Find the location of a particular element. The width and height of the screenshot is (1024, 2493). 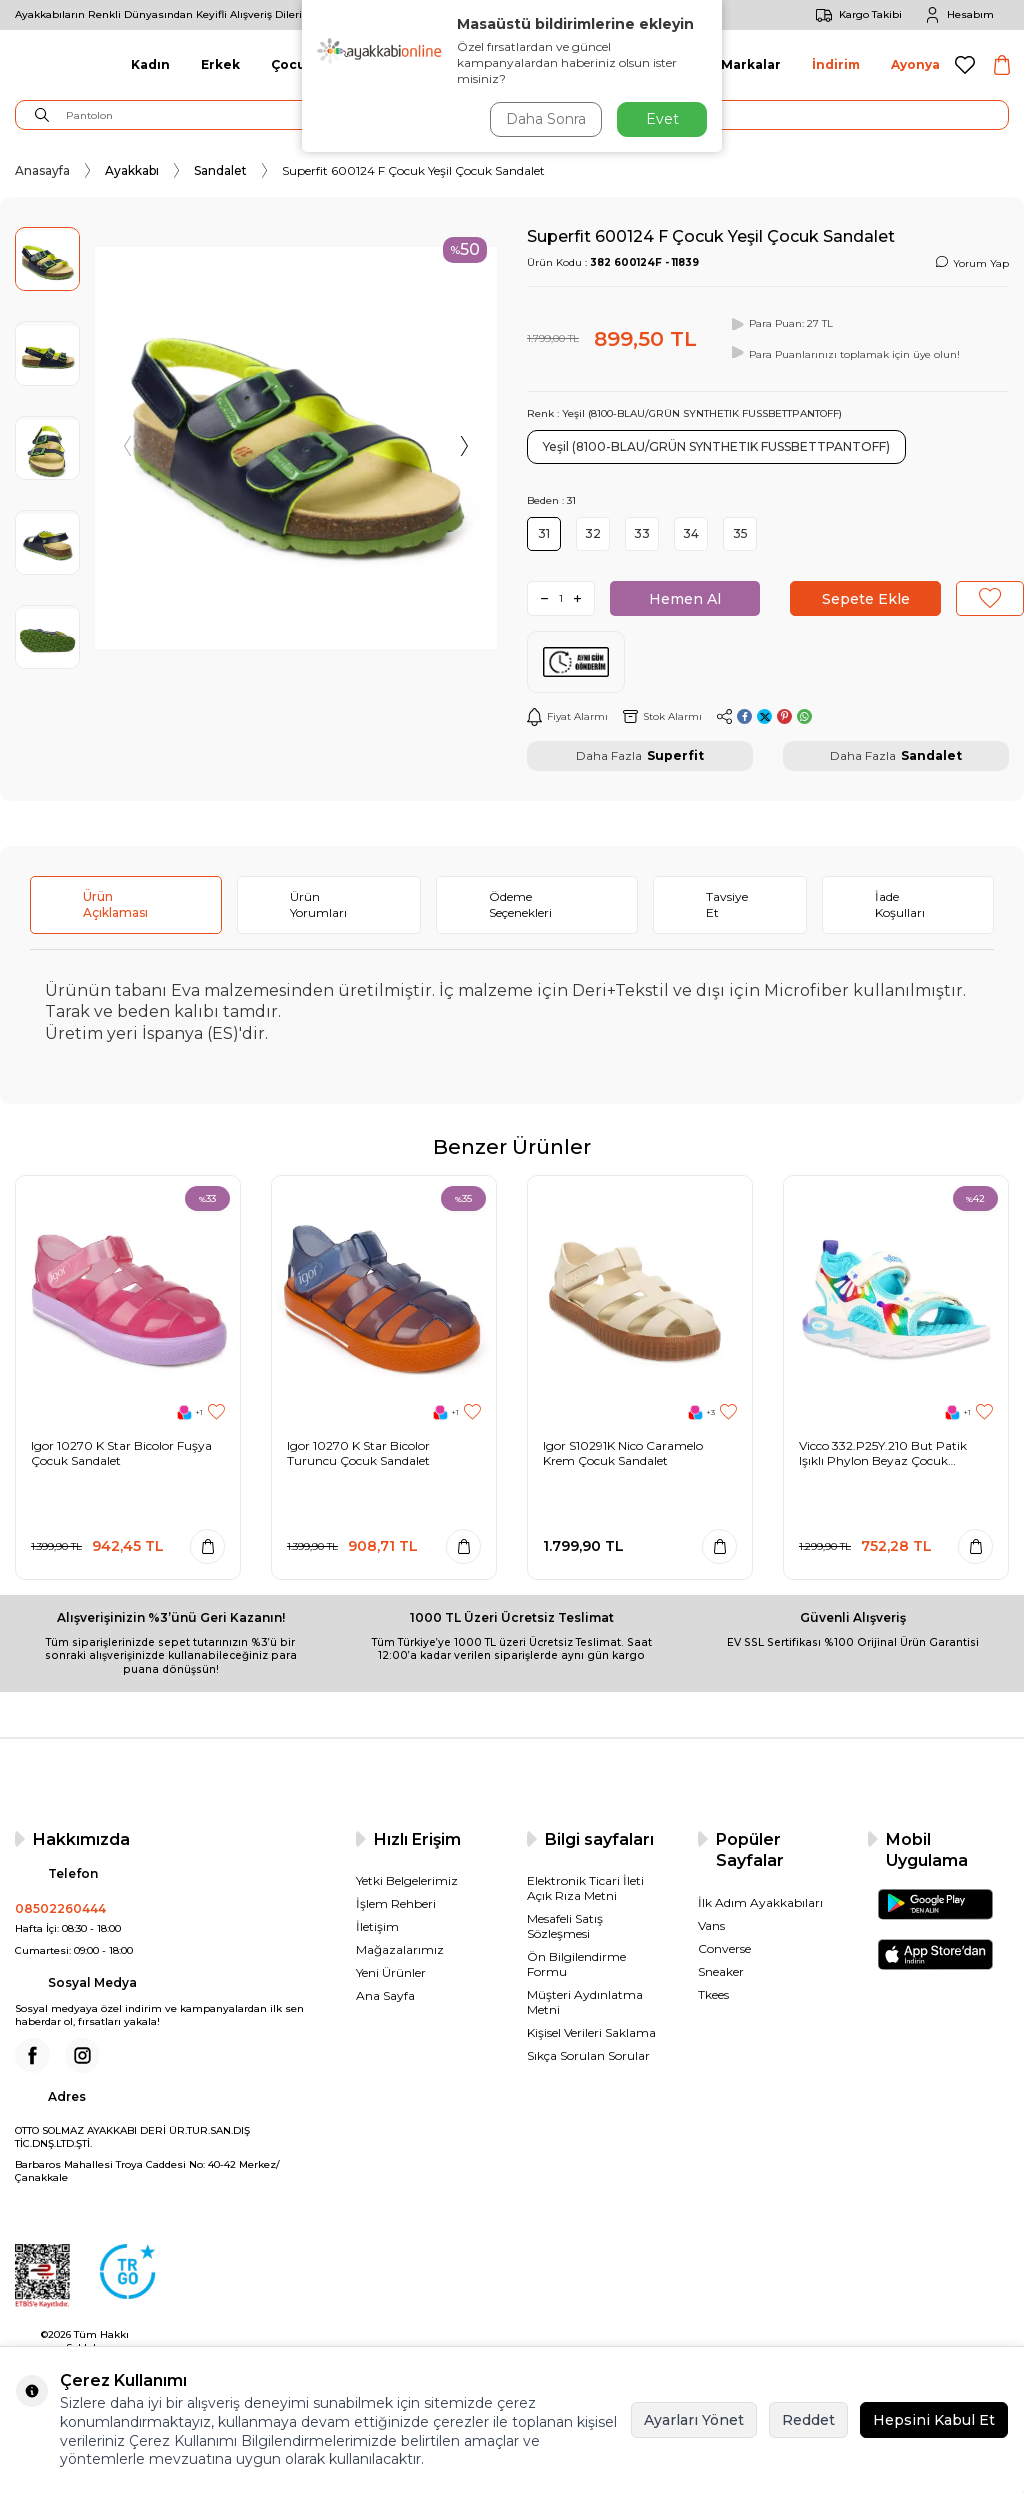

Kadın is located at coordinates (150, 64).